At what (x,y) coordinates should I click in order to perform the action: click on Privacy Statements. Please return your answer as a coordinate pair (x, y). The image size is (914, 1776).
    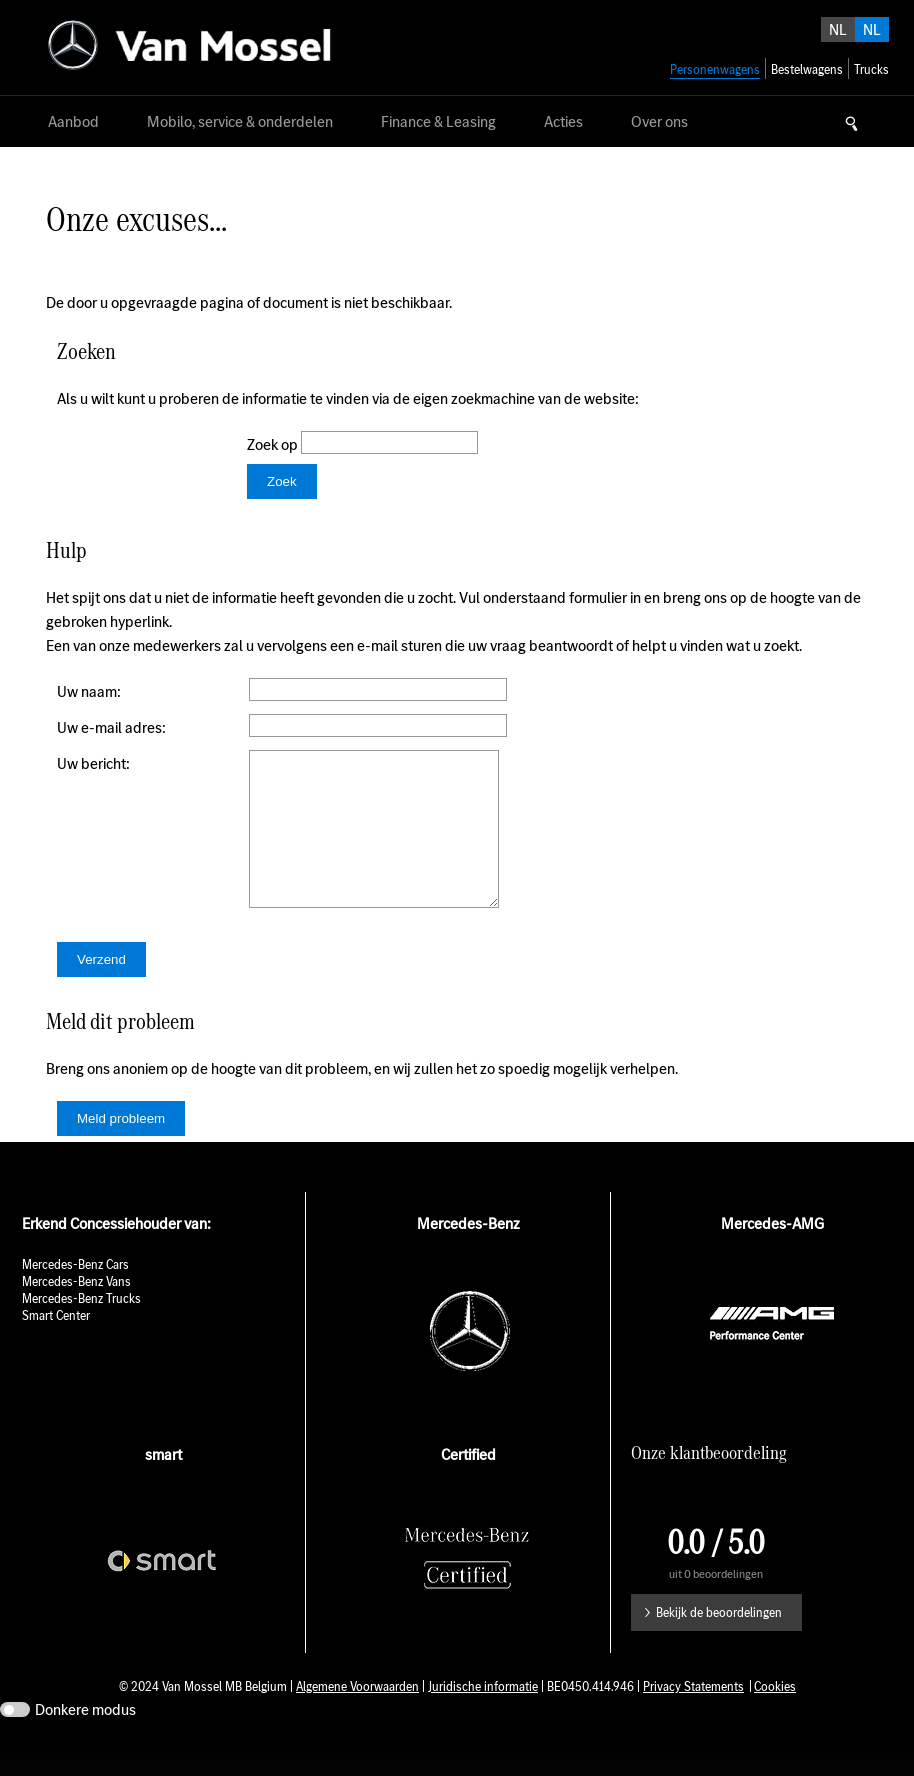
    Looking at the image, I should click on (693, 1716).